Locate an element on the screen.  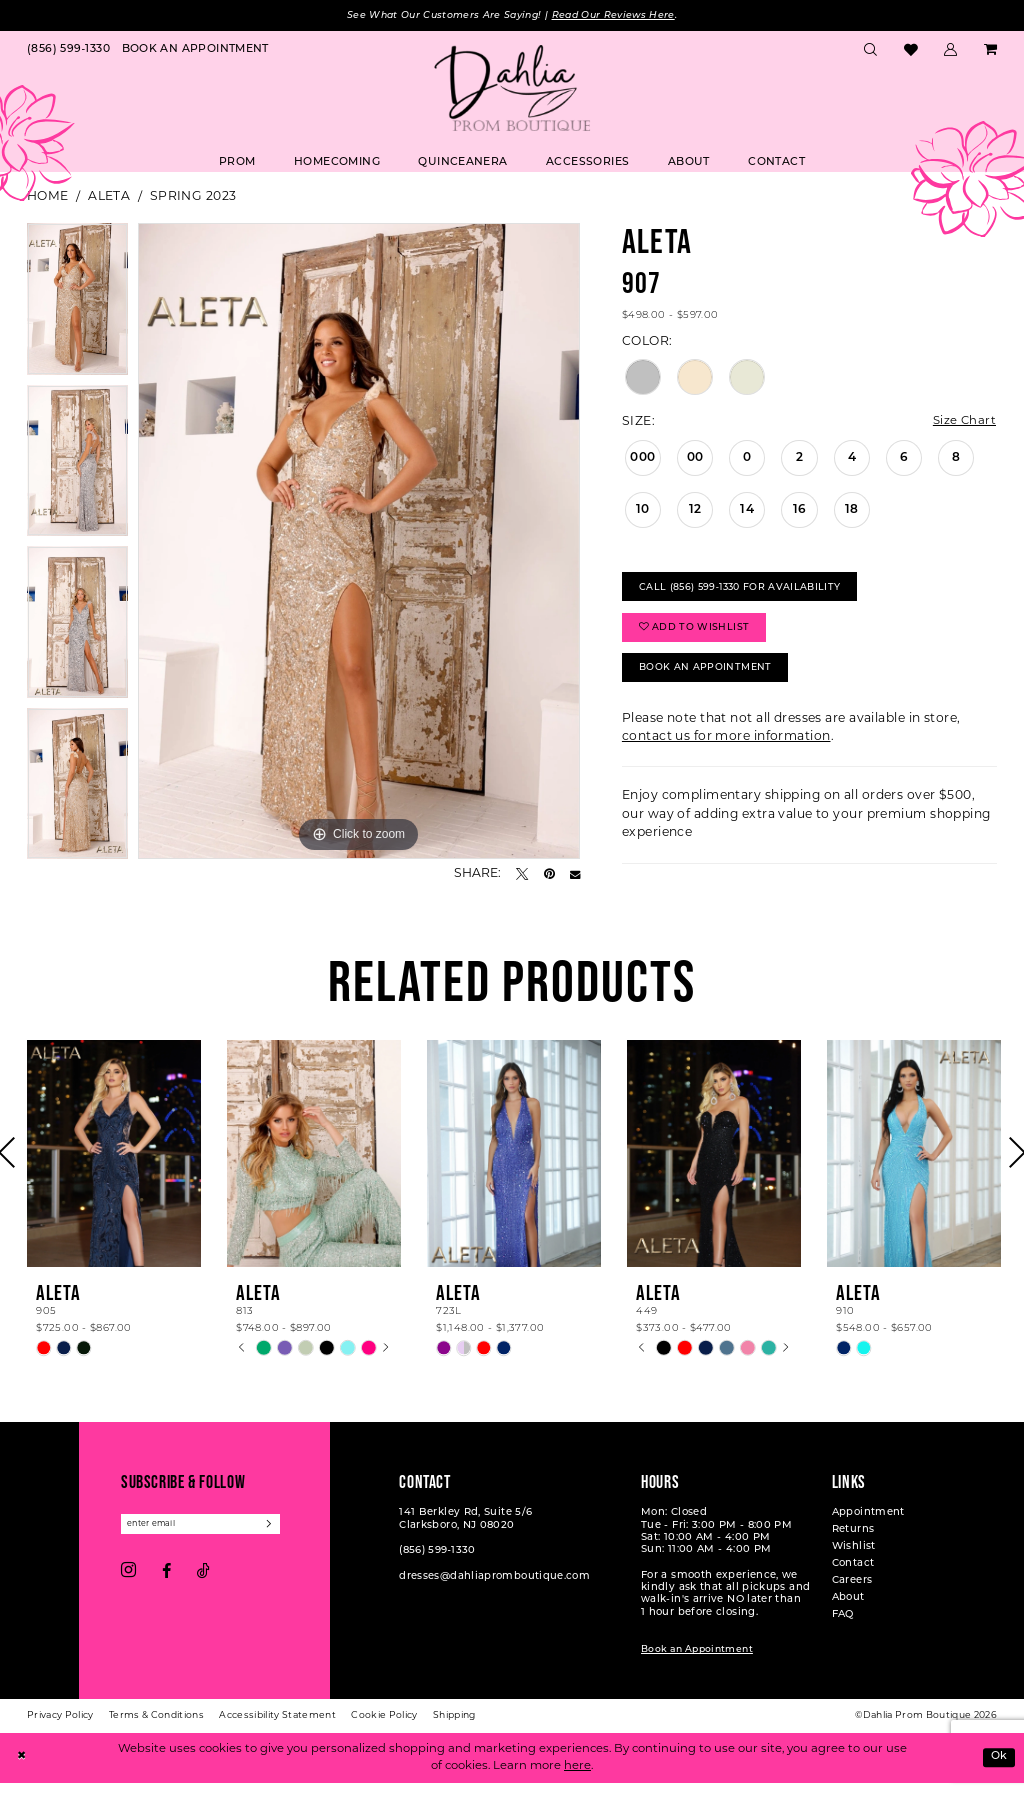
[Subscribe] is located at coordinates (280, 1535).